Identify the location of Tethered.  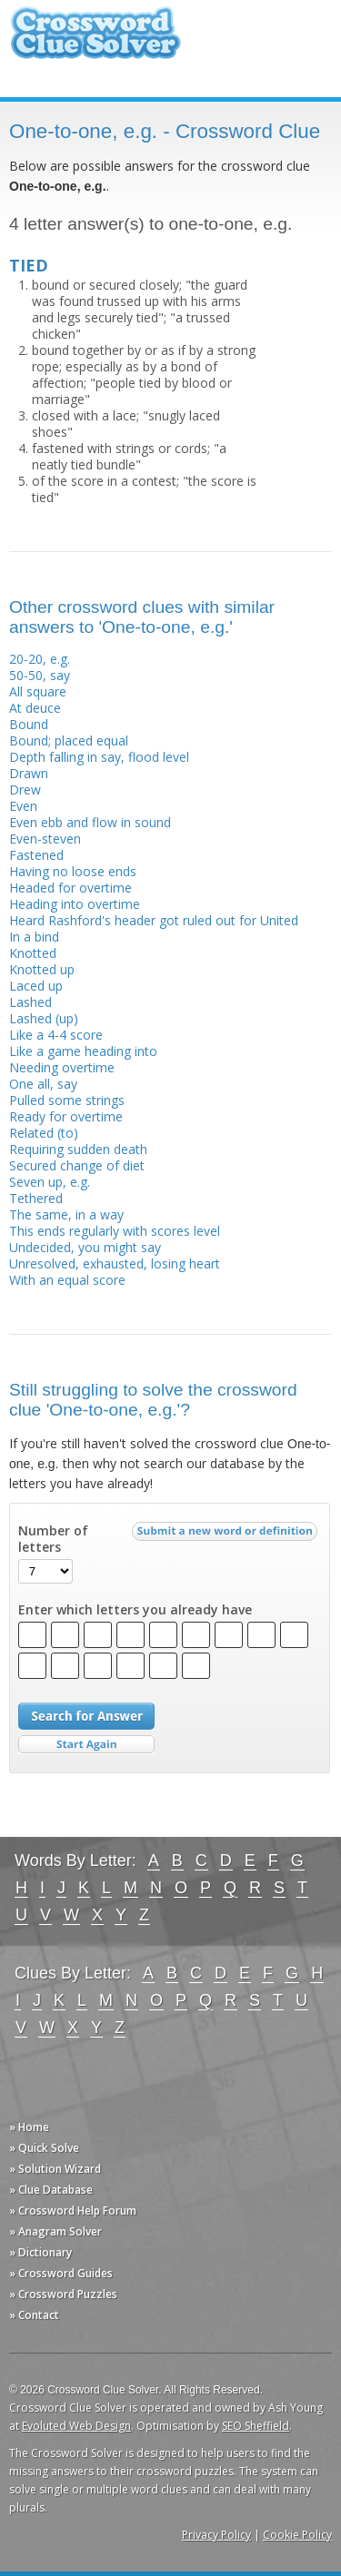
(36, 1198).